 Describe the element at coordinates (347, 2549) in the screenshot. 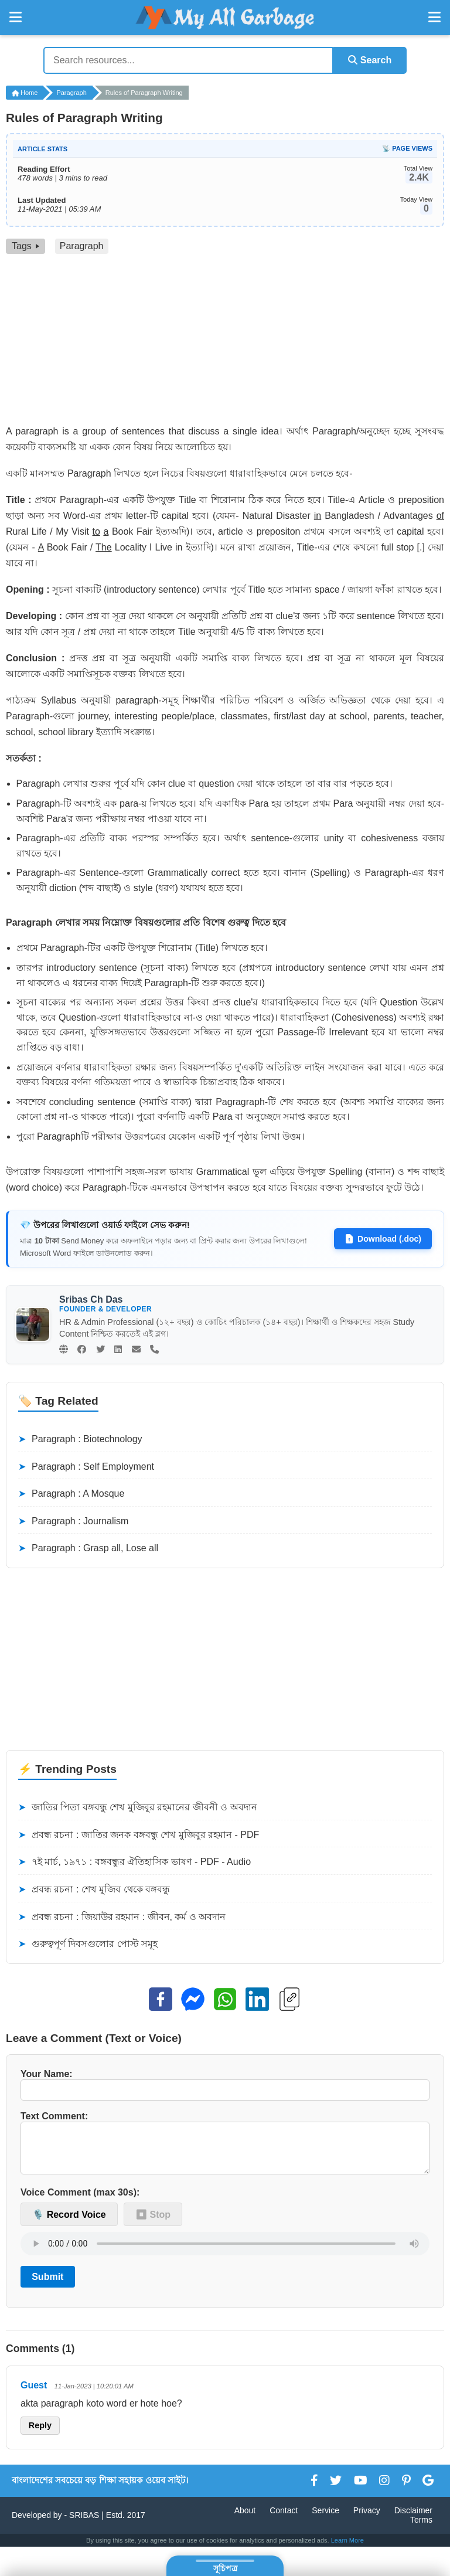

I see `Learn More` at that location.